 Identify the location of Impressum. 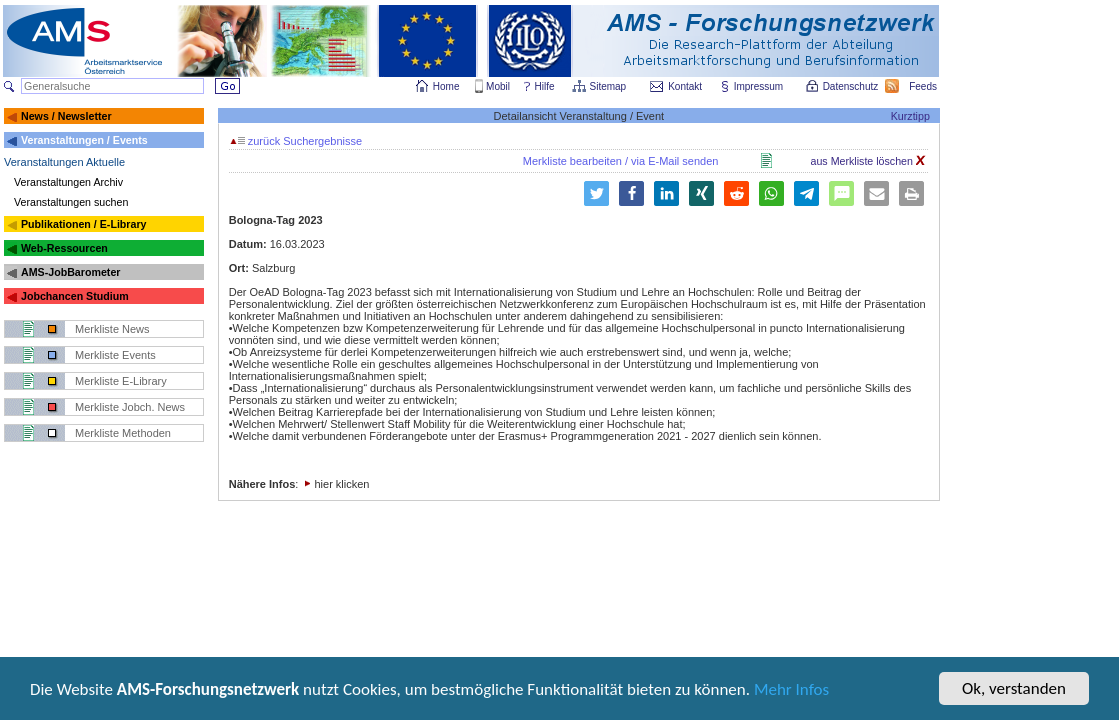
(759, 86).